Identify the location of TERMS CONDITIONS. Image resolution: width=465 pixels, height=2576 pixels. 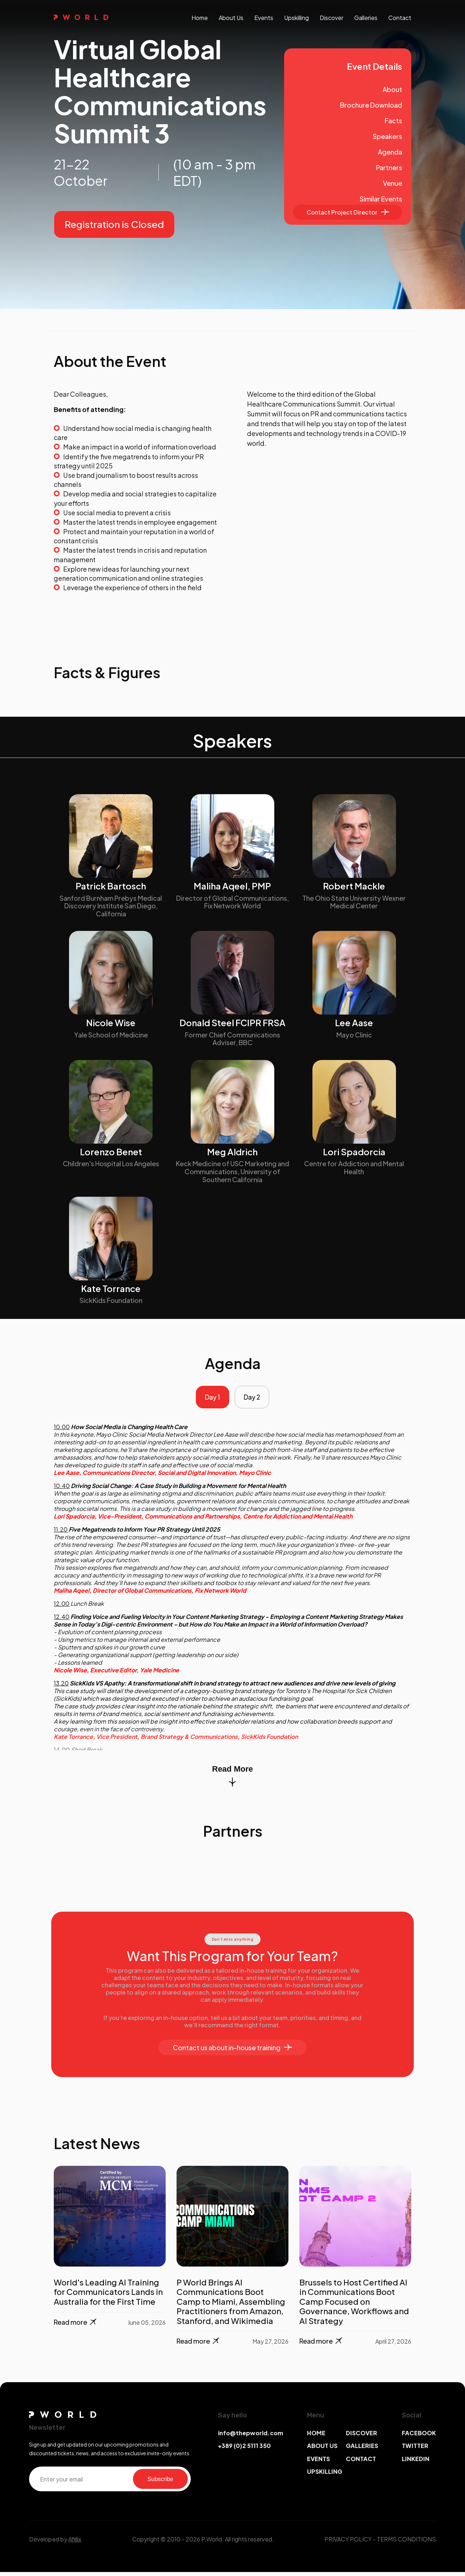
(406, 2543).